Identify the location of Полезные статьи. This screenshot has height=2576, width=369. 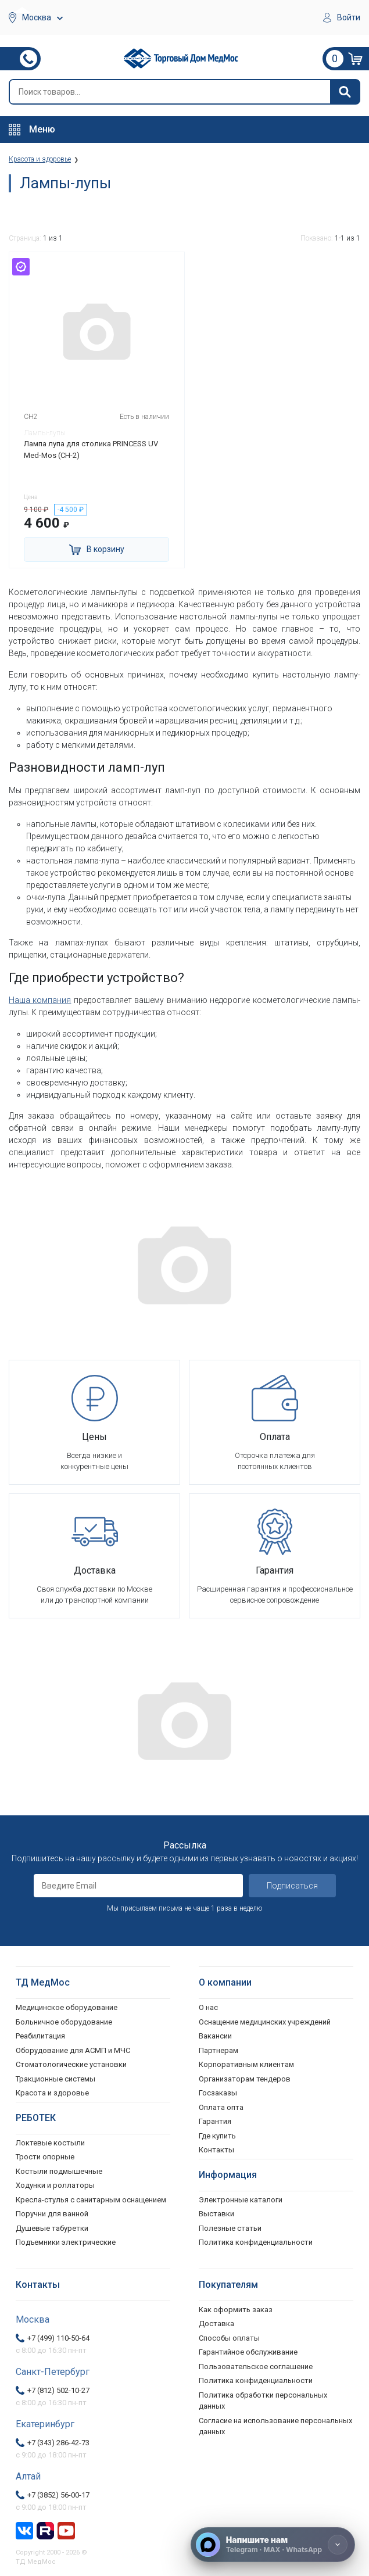
(230, 2228).